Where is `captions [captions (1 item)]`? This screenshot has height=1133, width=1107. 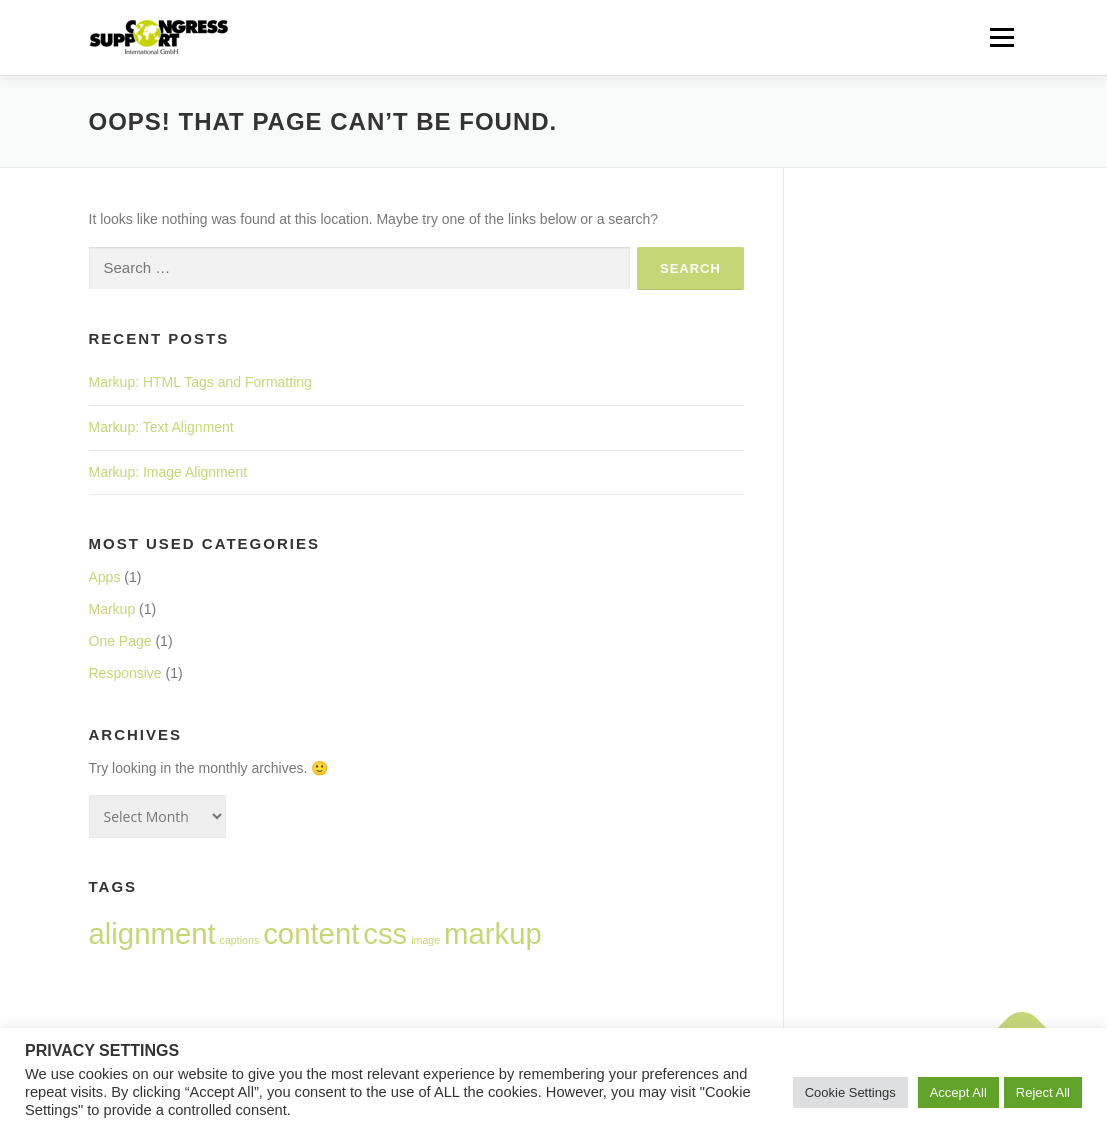
captions [captions (1 item)] is located at coordinates (240, 940).